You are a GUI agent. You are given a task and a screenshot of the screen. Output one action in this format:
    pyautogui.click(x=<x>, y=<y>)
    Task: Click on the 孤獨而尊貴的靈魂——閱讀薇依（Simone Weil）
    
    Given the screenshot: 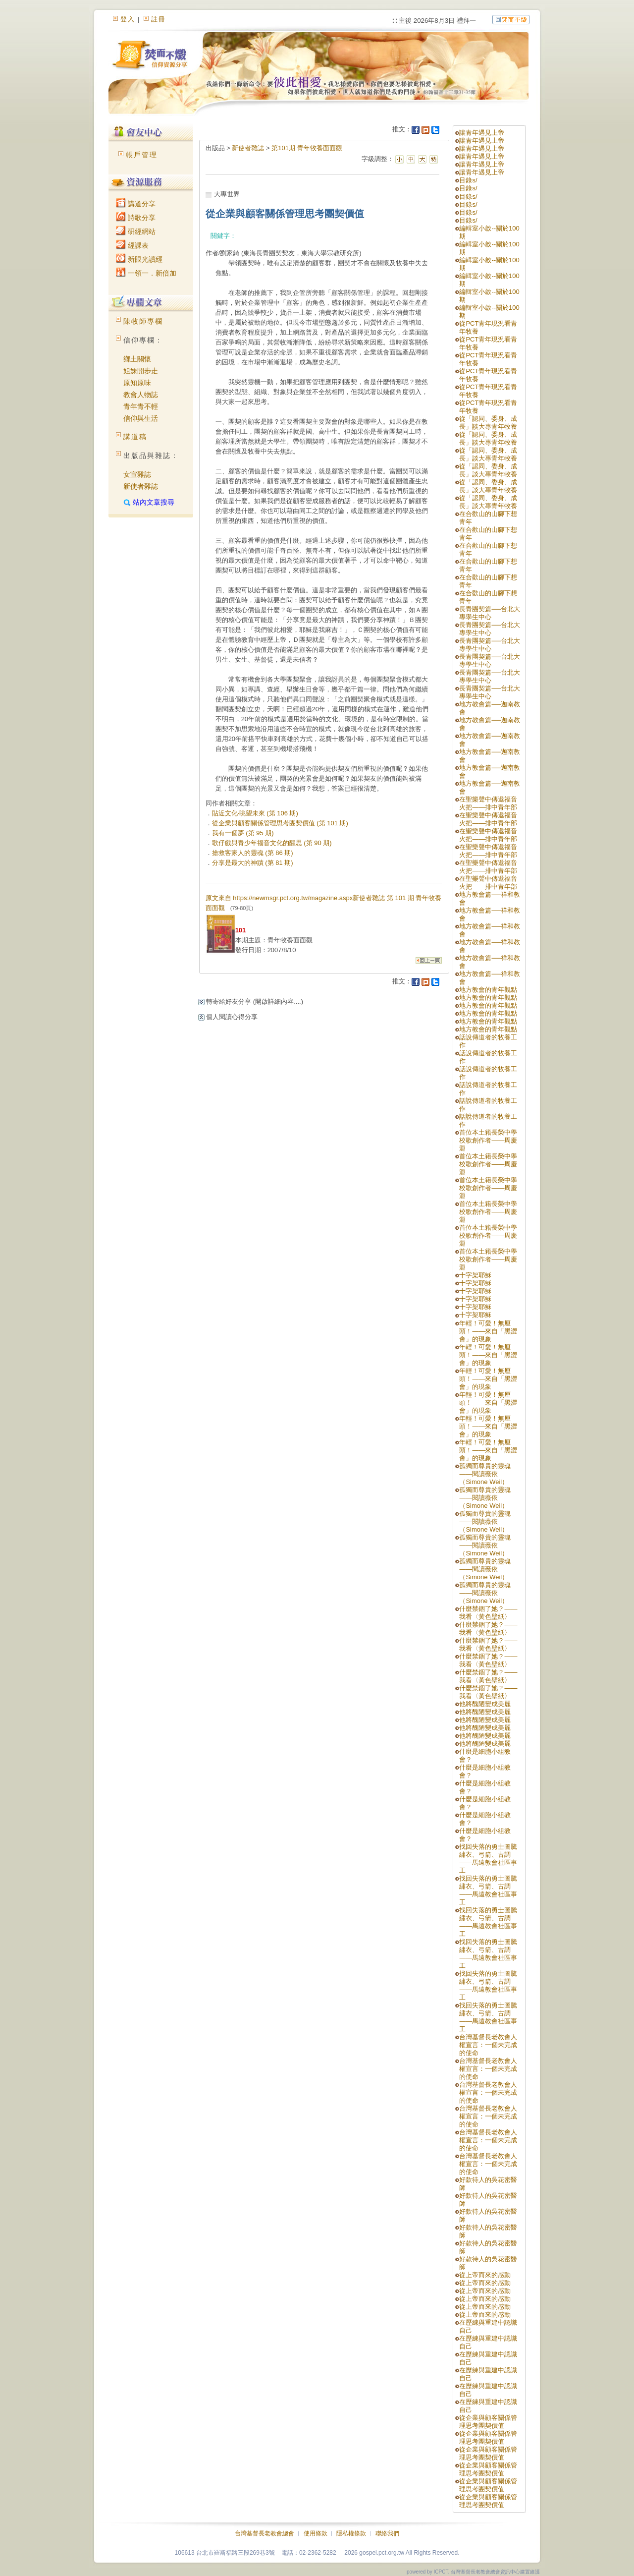 What is the action you would take?
    pyautogui.click(x=485, y=1474)
    